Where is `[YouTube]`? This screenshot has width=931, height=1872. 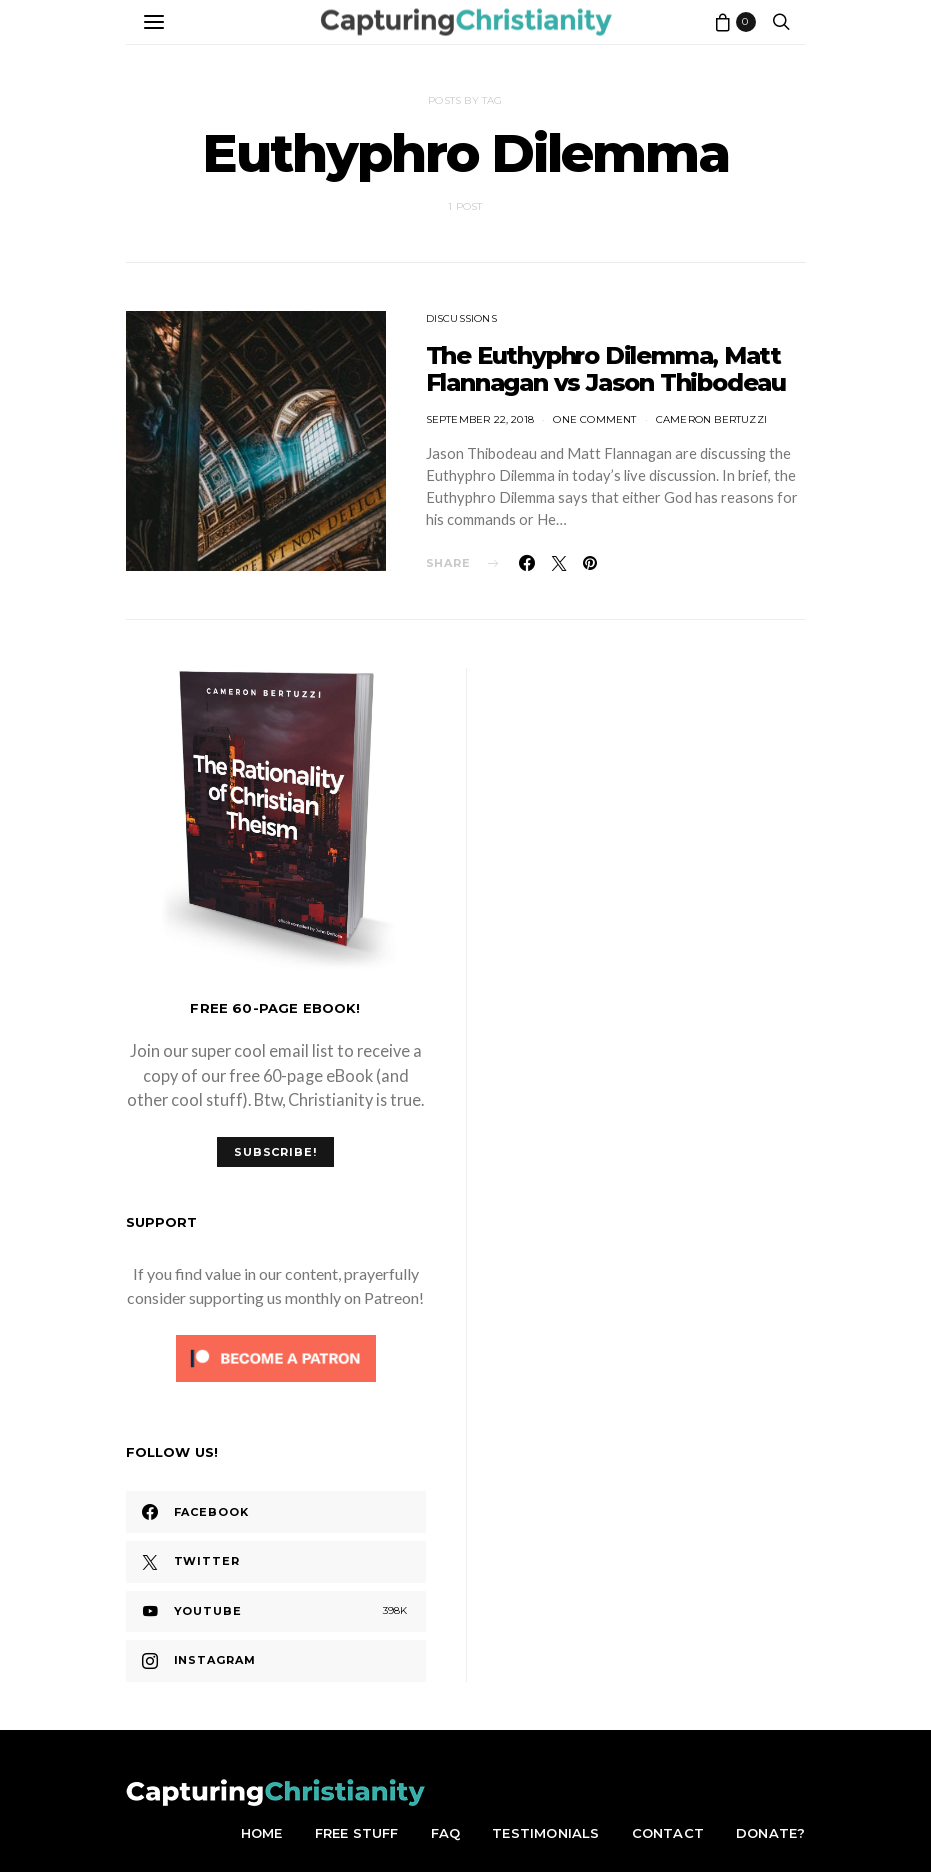 [YouTube] is located at coordinates (276, 1612).